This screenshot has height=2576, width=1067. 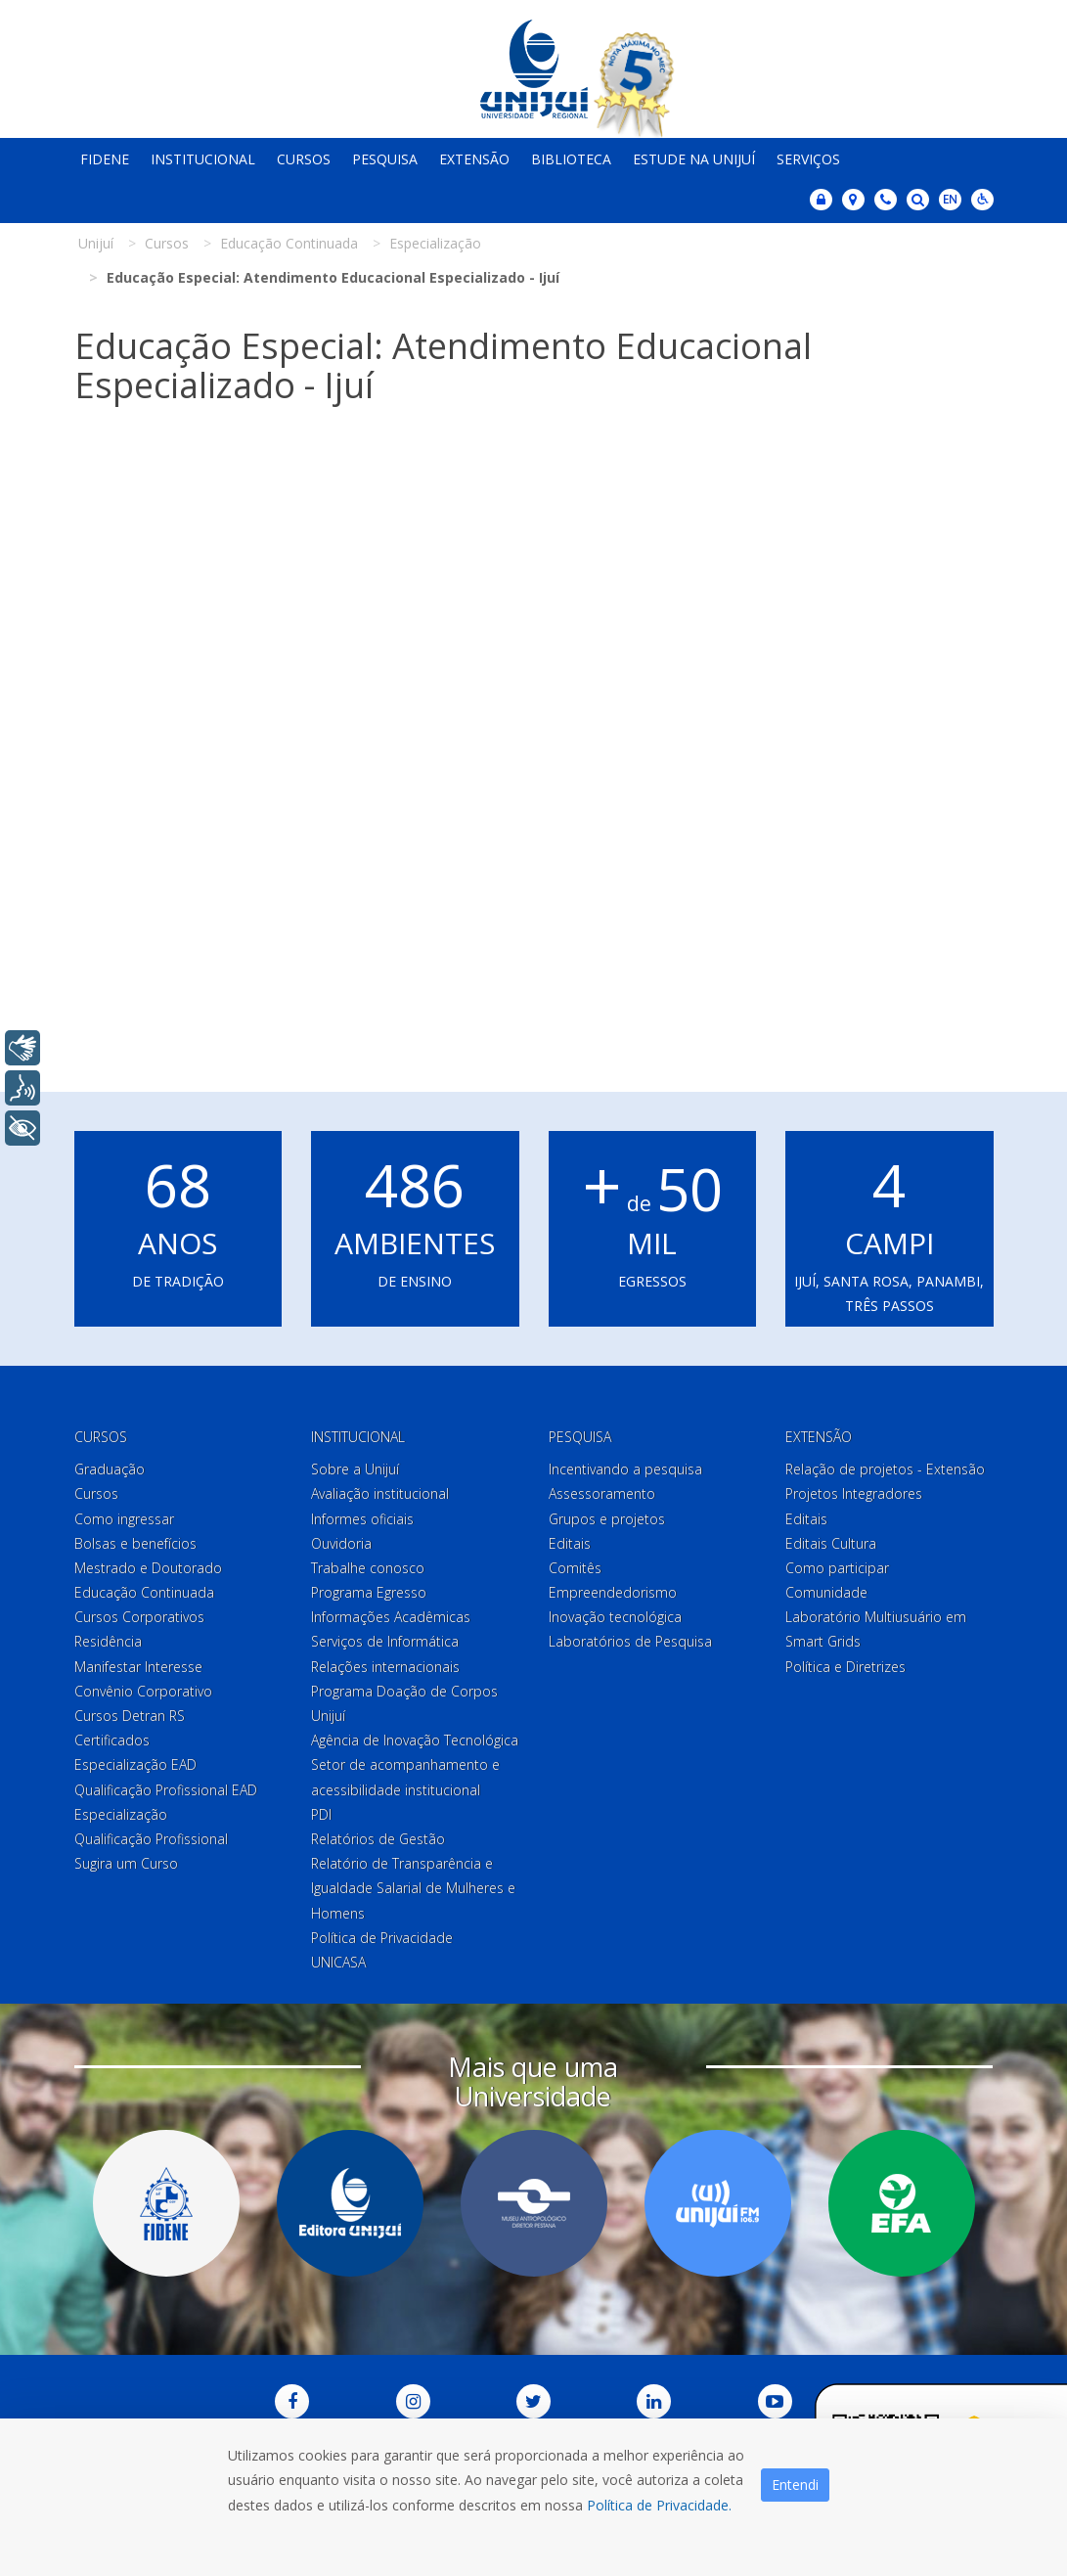 I want to click on Grupos e projetos, so click(x=607, y=1519).